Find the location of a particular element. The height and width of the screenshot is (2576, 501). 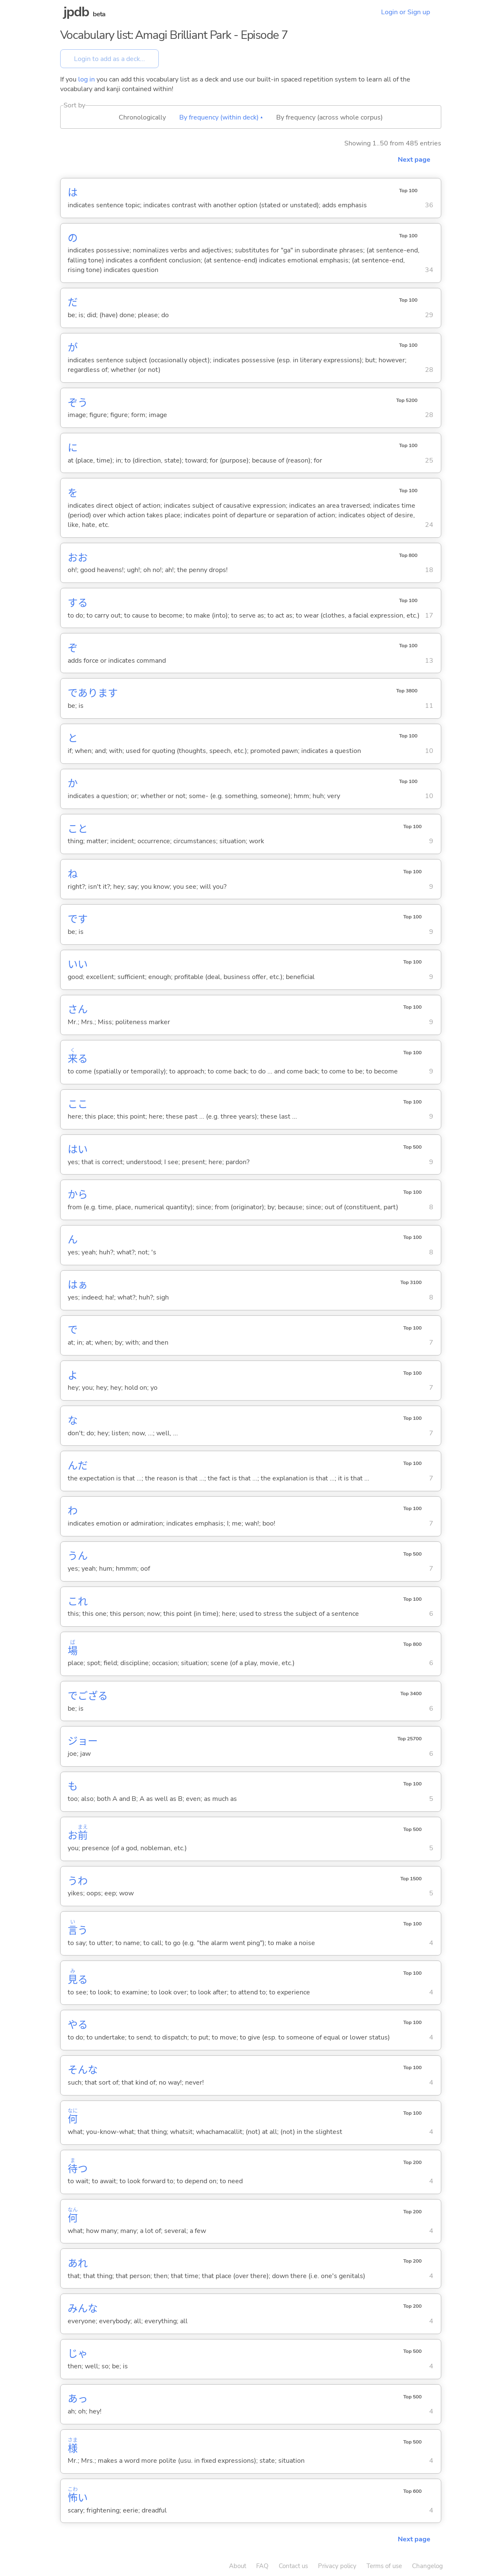

Login or Sign up is located at coordinates (405, 12).